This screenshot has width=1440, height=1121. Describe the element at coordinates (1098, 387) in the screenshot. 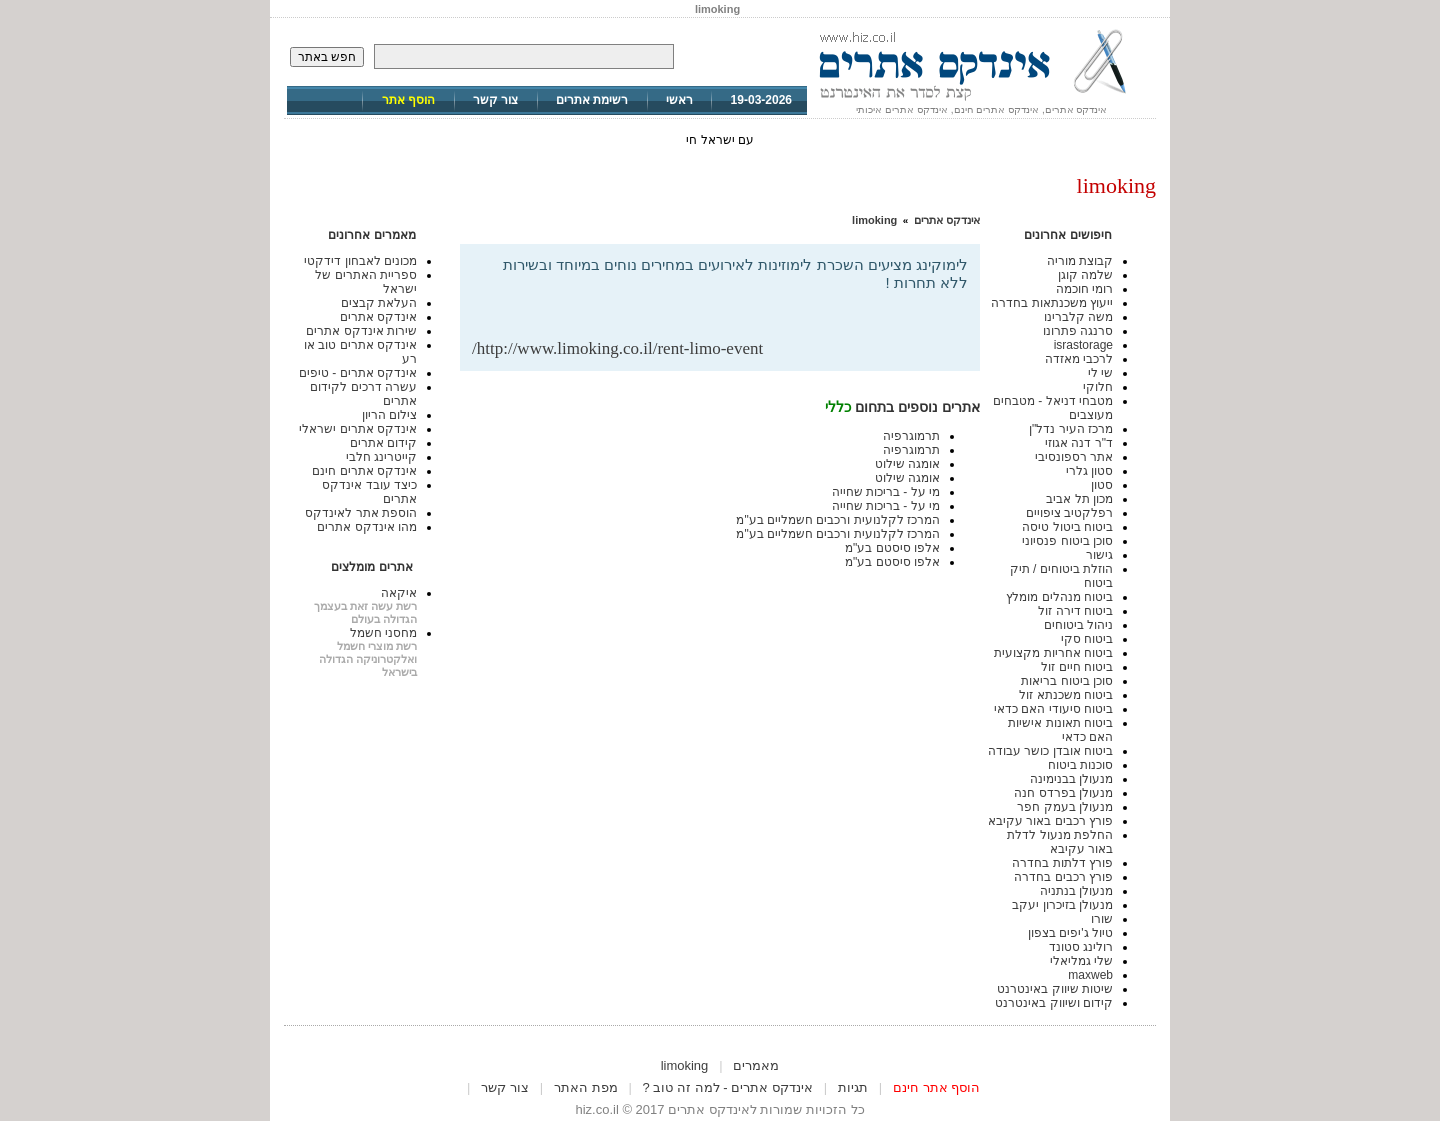

I see `חלוקי` at that location.